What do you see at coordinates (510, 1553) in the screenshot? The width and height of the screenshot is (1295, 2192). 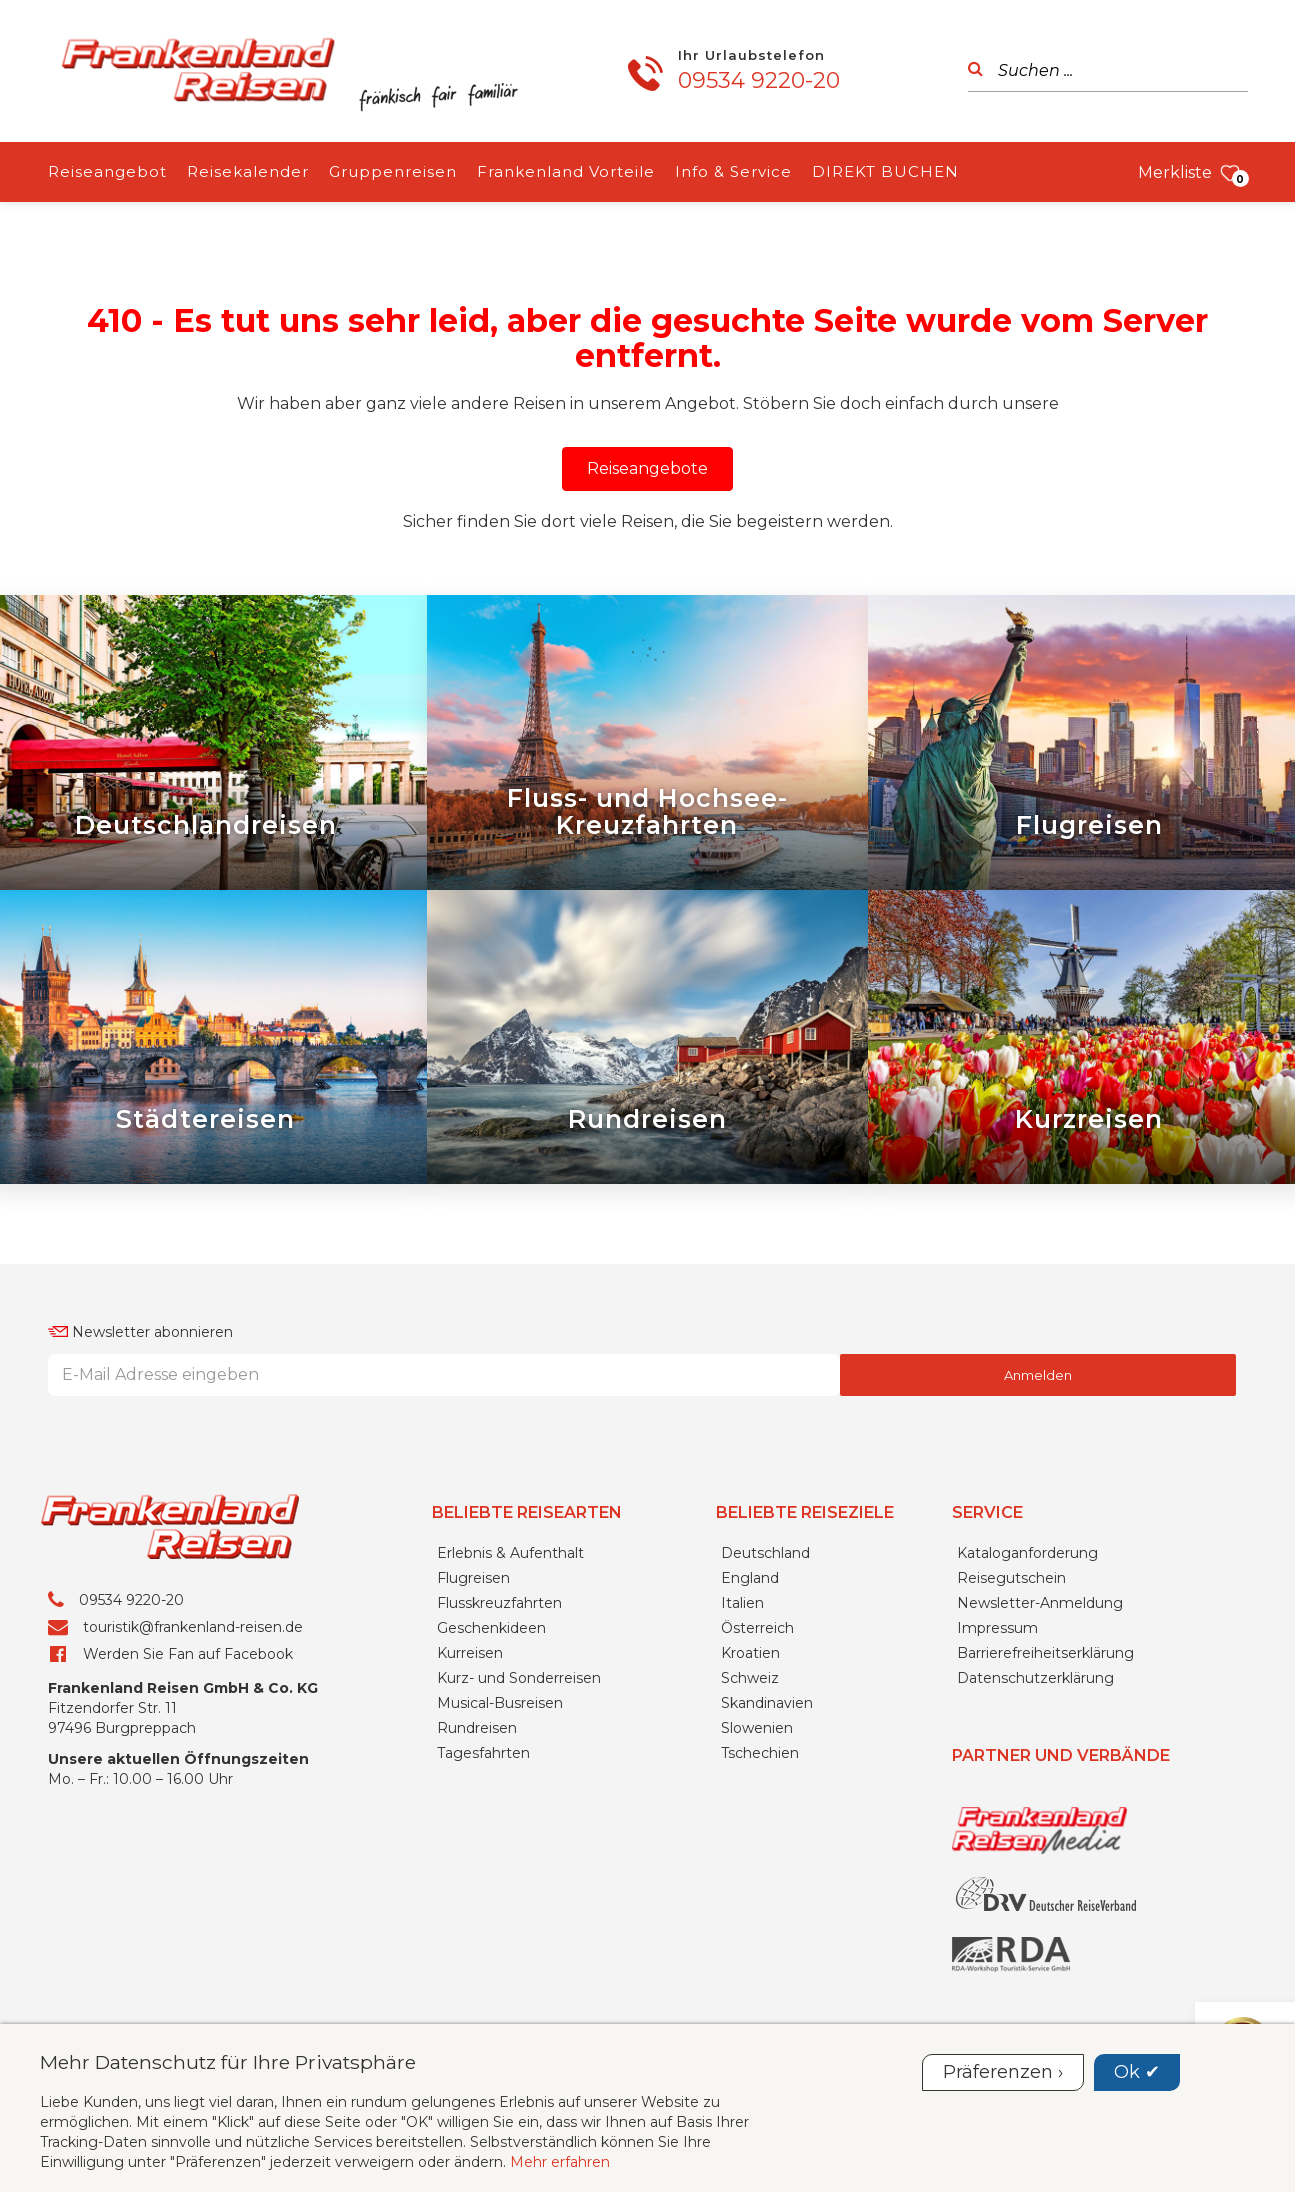 I see `Erlebnis & Aufenthalt` at bounding box center [510, 1553].